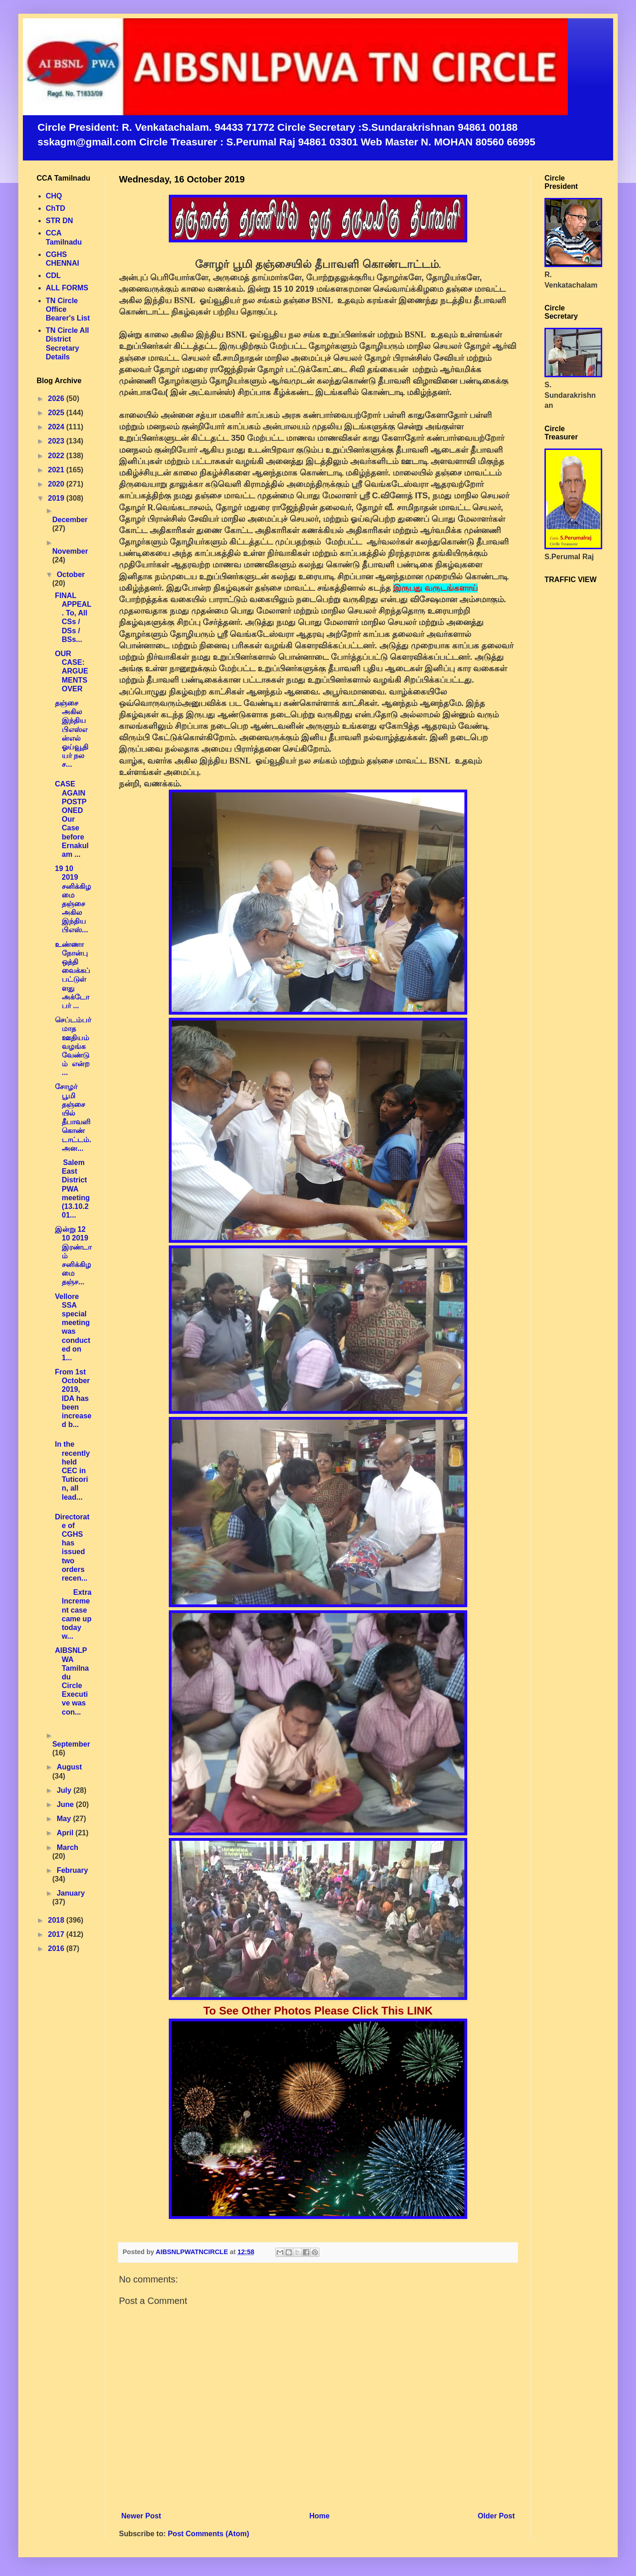 This screenshot has width=636, height=2576. I want to click on 2026, so click(57, 398).